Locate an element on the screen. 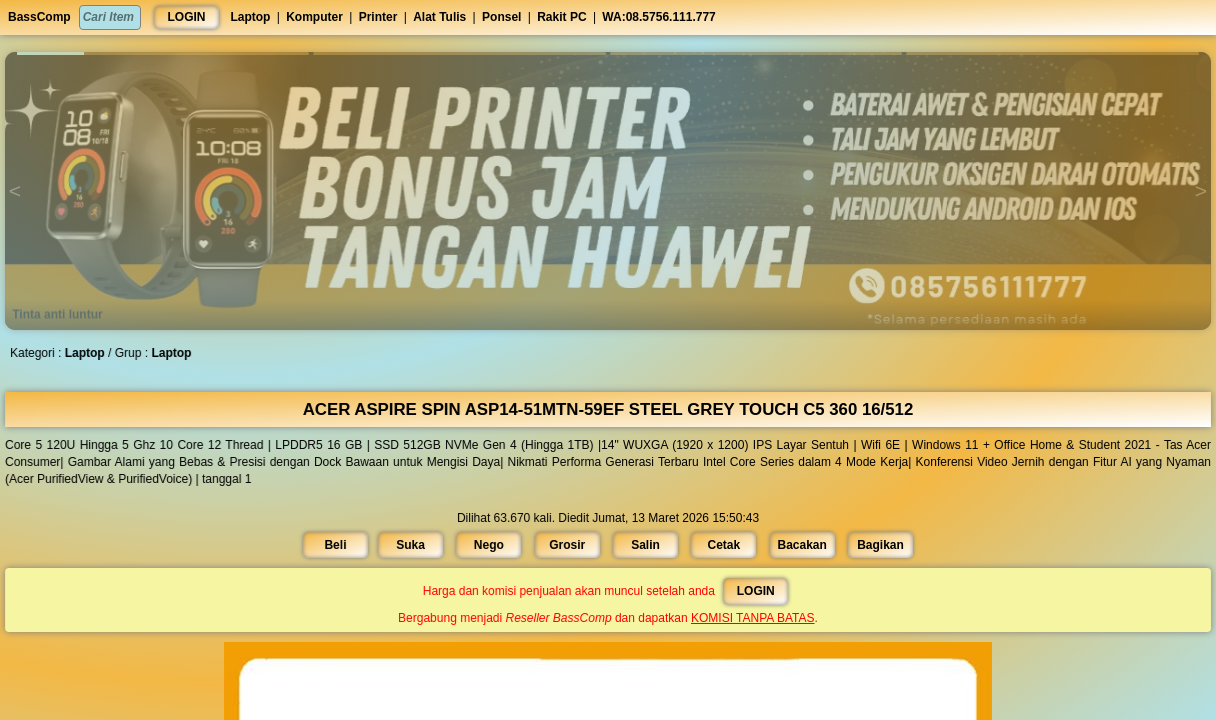 The width and height of the screenshot is (1216, 720). Cetak is located at coordinates (722, 544).